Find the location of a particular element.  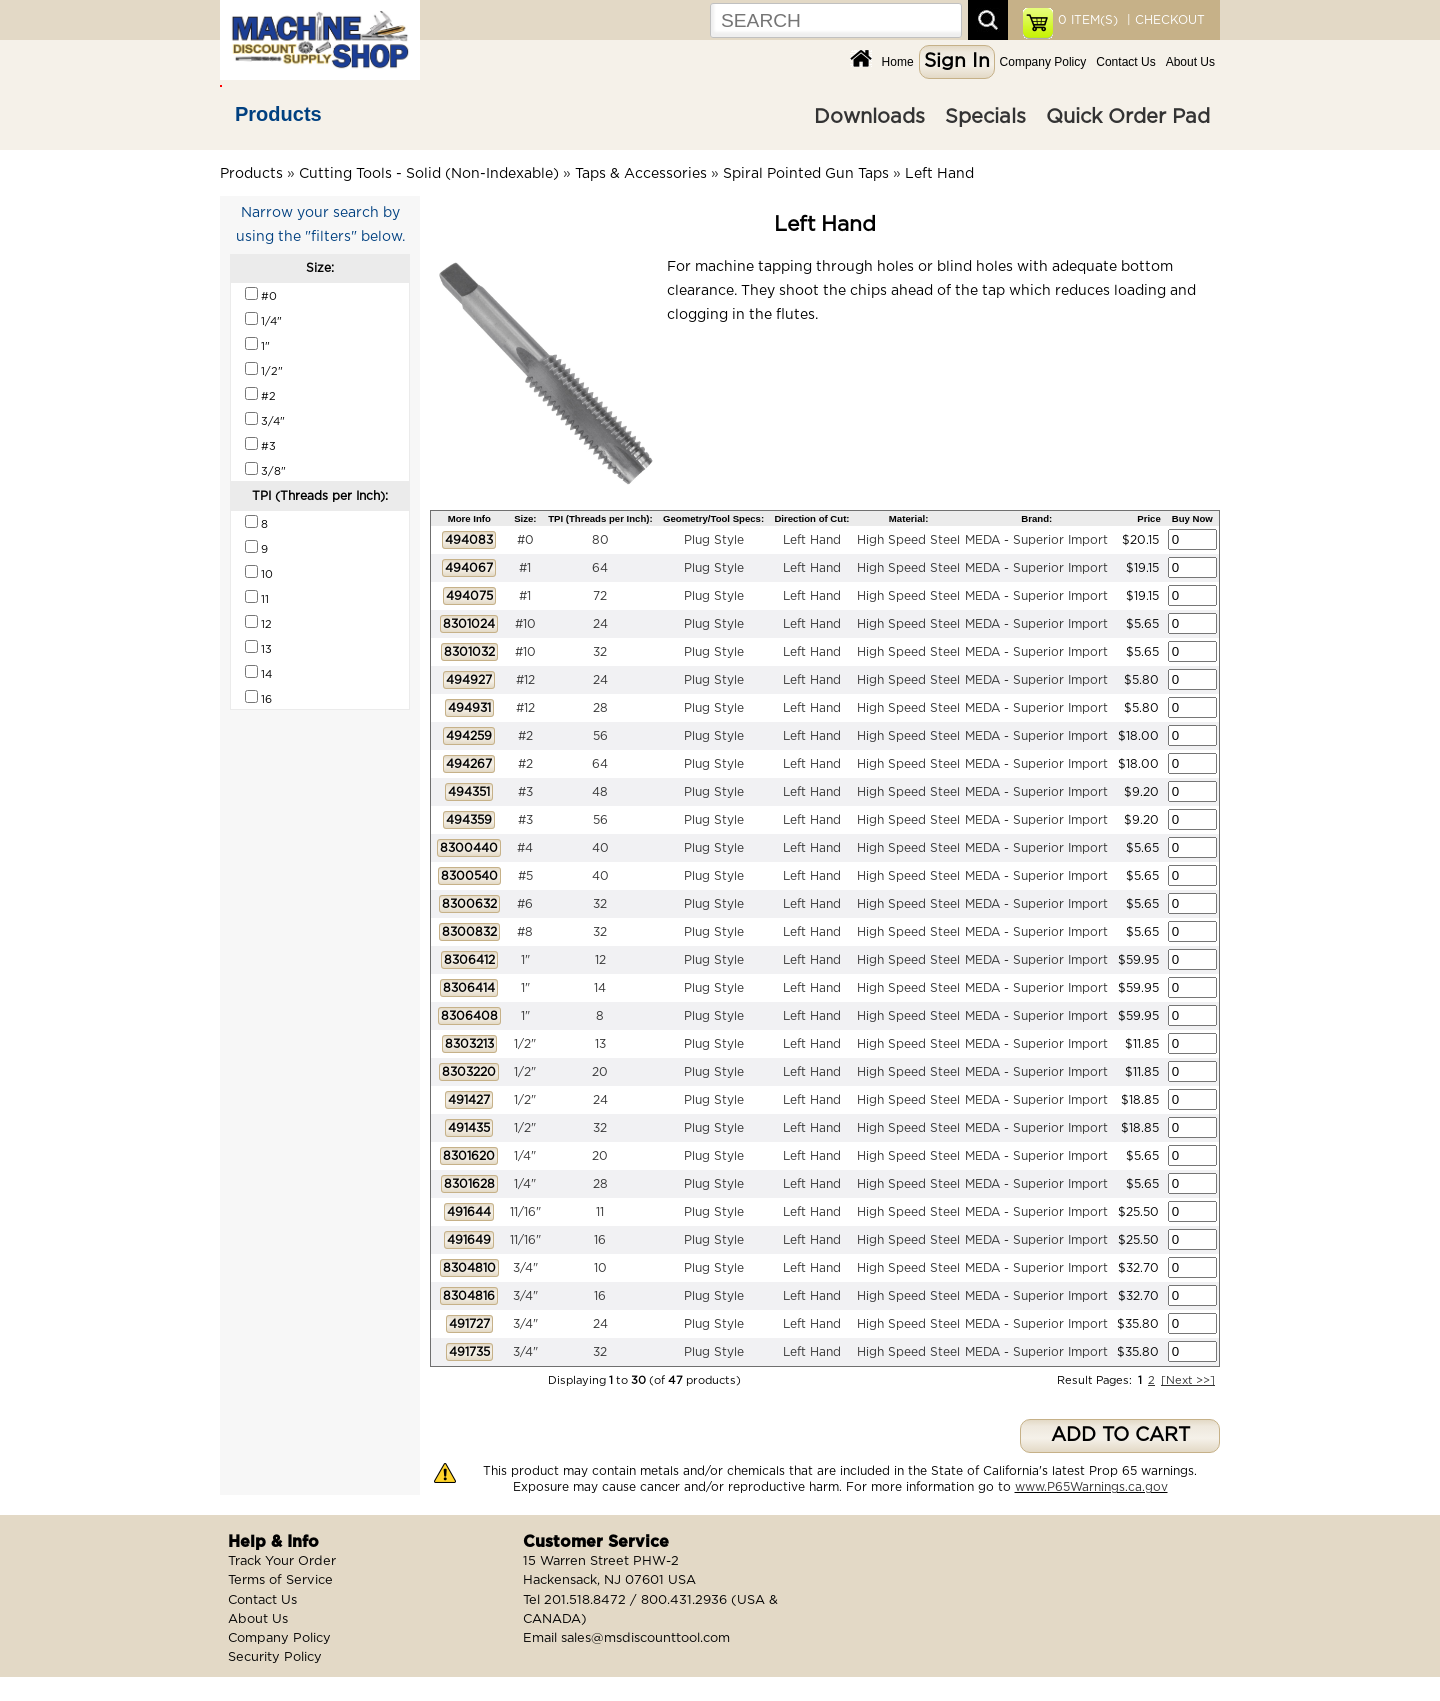

10 is located at coordinates (600, 1268).